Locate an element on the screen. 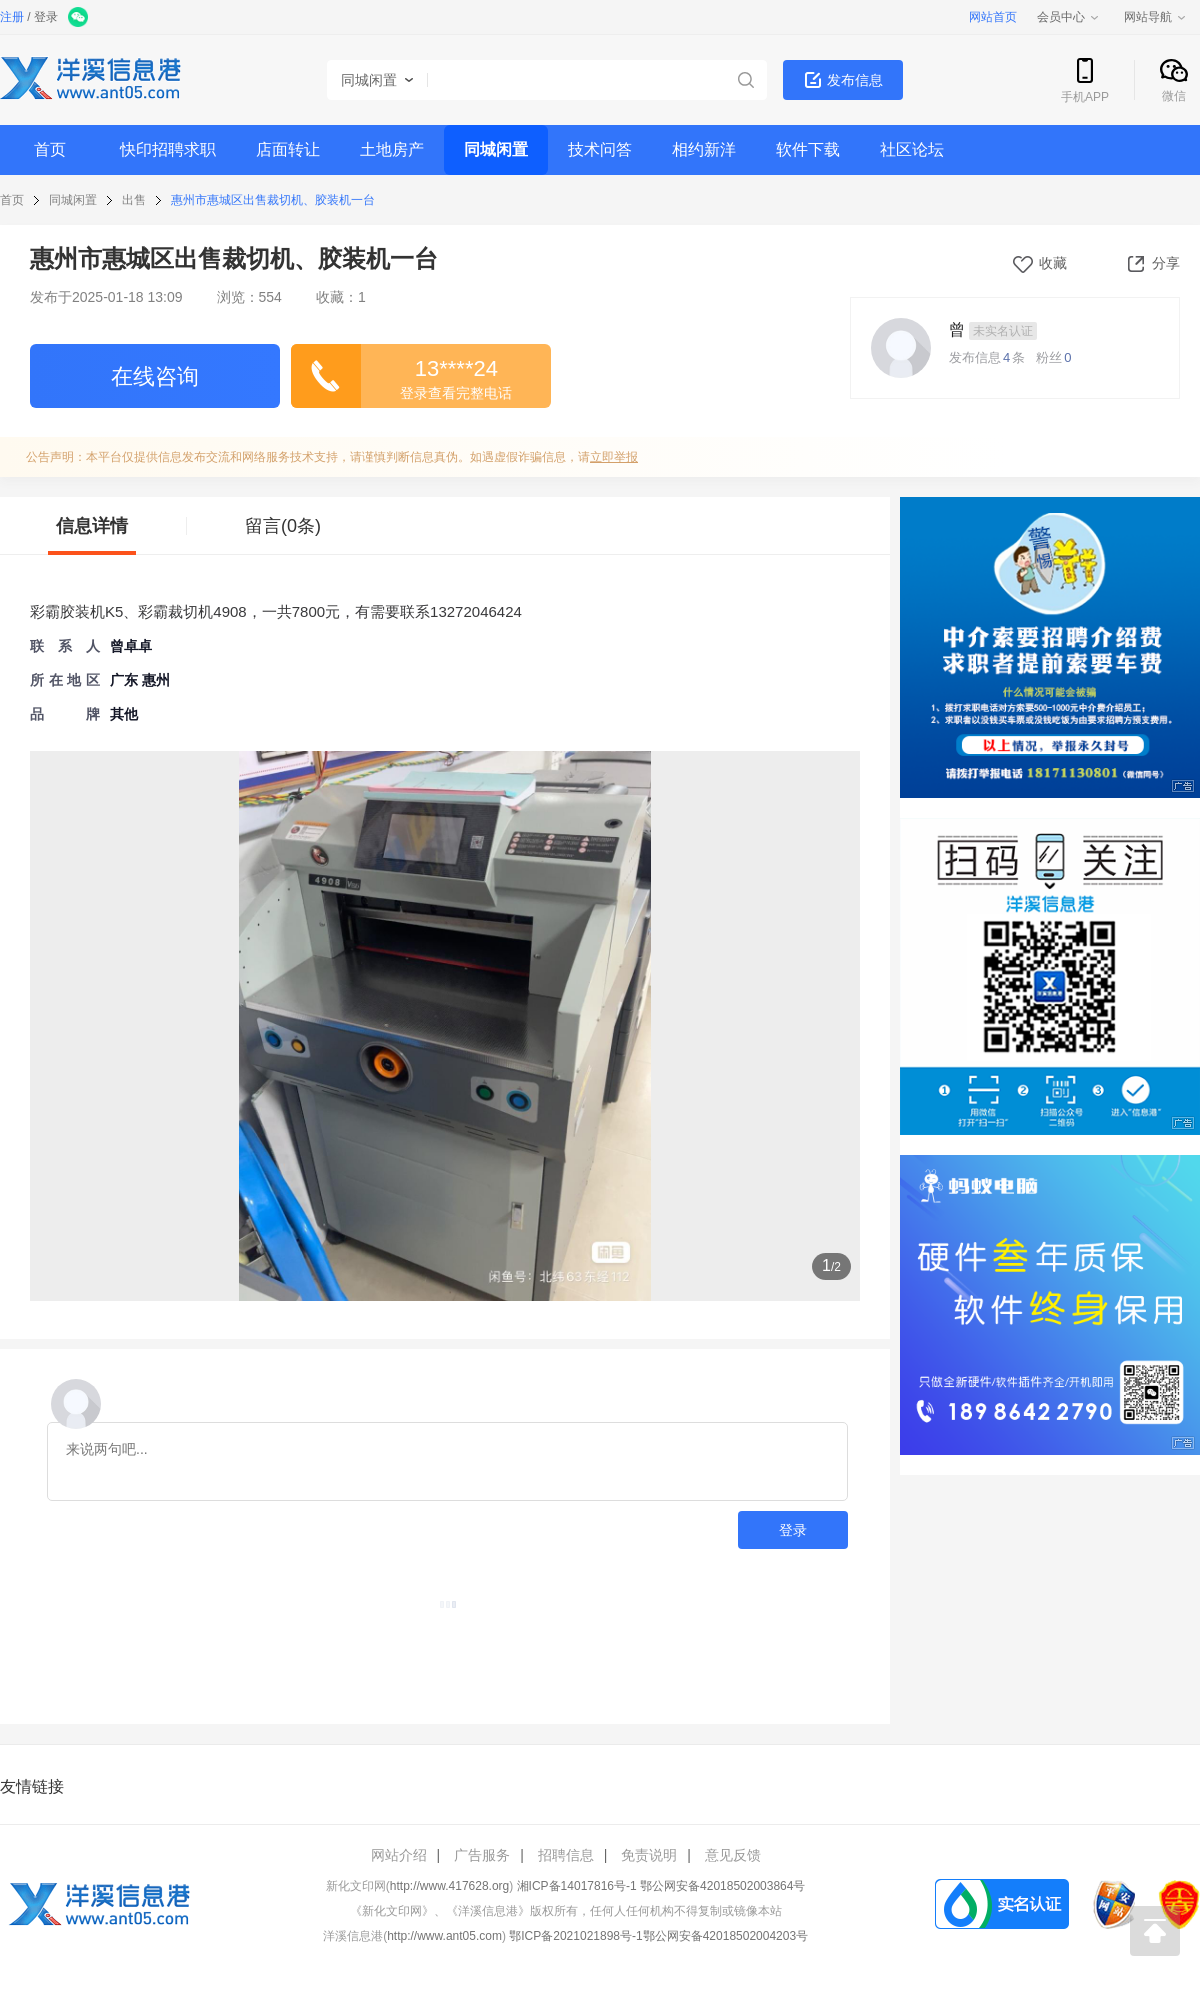  出售 is located at coordinates (134, 200).